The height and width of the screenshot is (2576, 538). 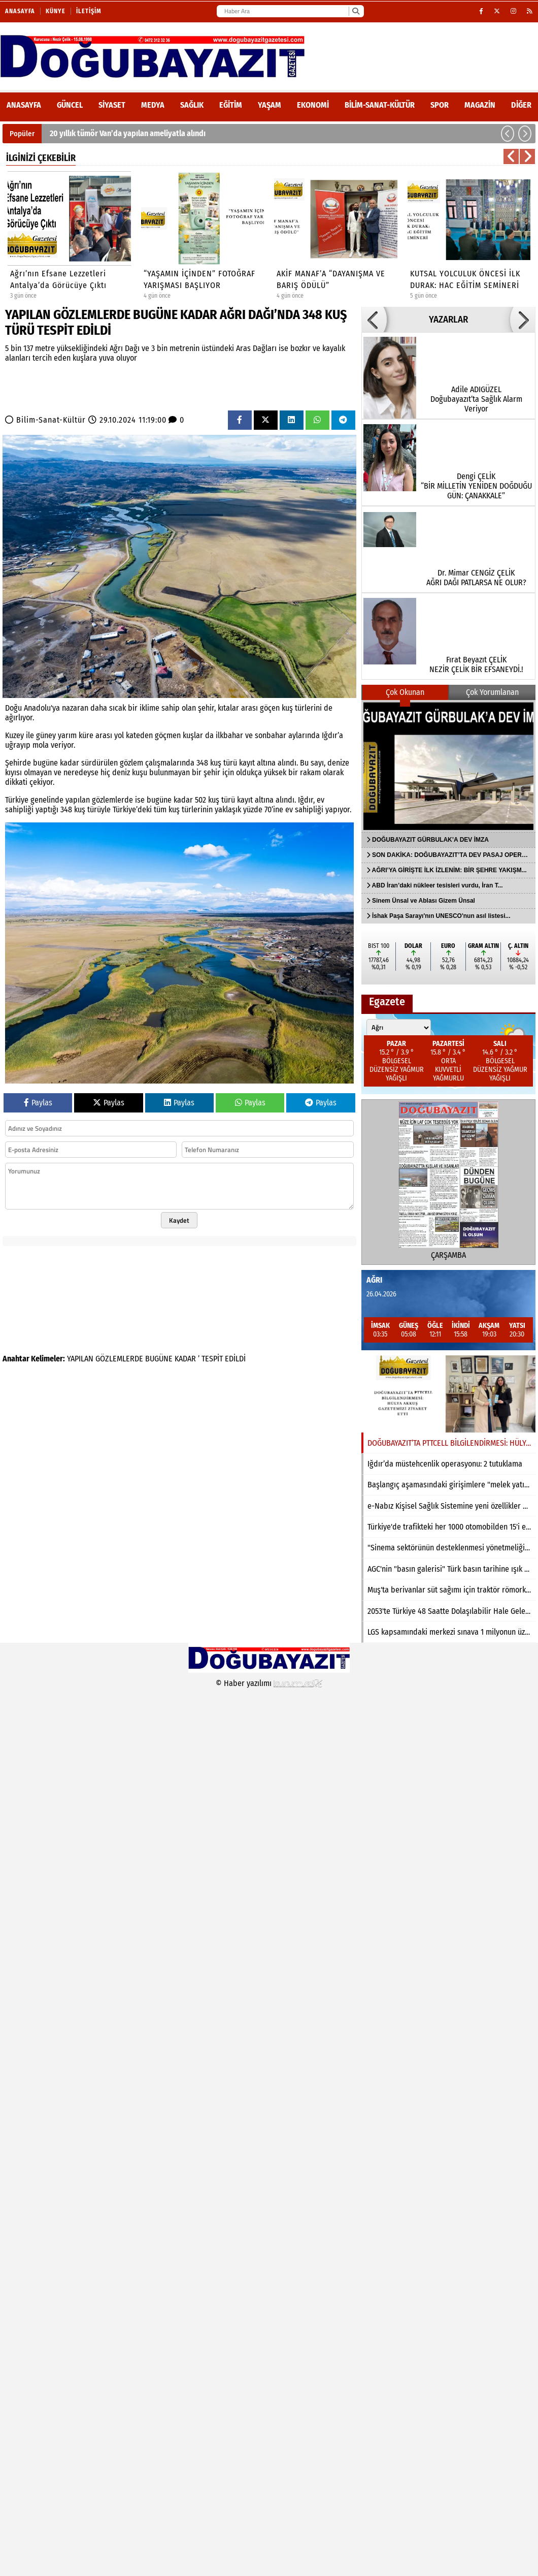 What do you see at coordinates (492, 692) in the screenshot?
I see `Çok Yorumlanan` at bounding box center [492, 692].